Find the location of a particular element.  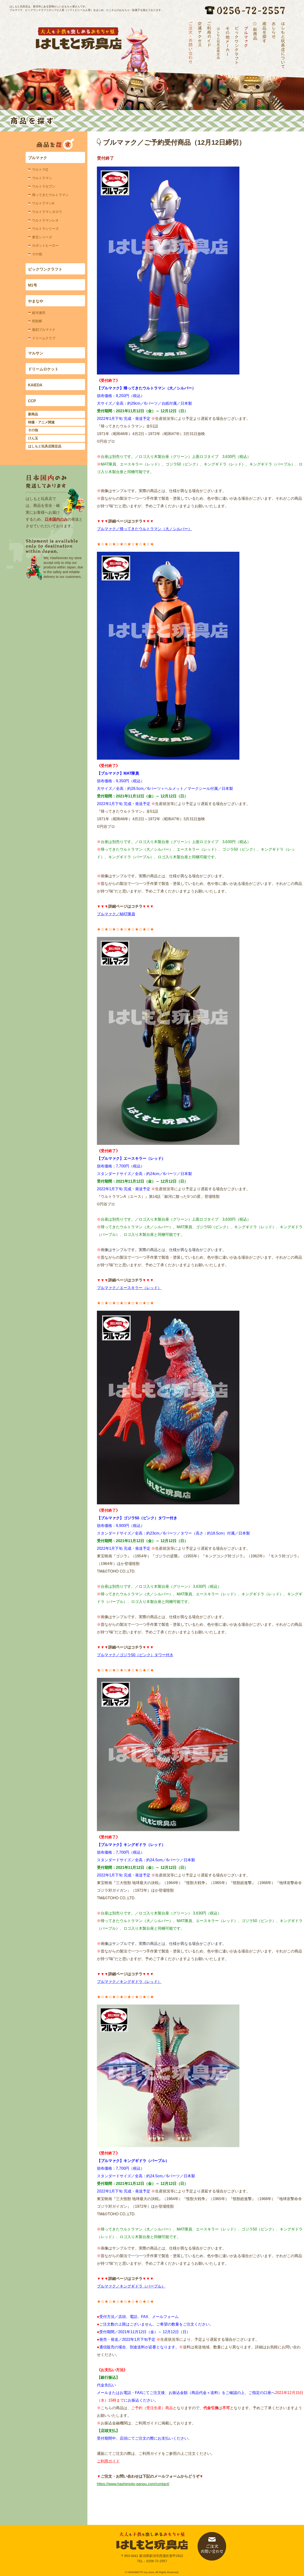

ウルトラシリーズ is located at coordinates (45, 228).